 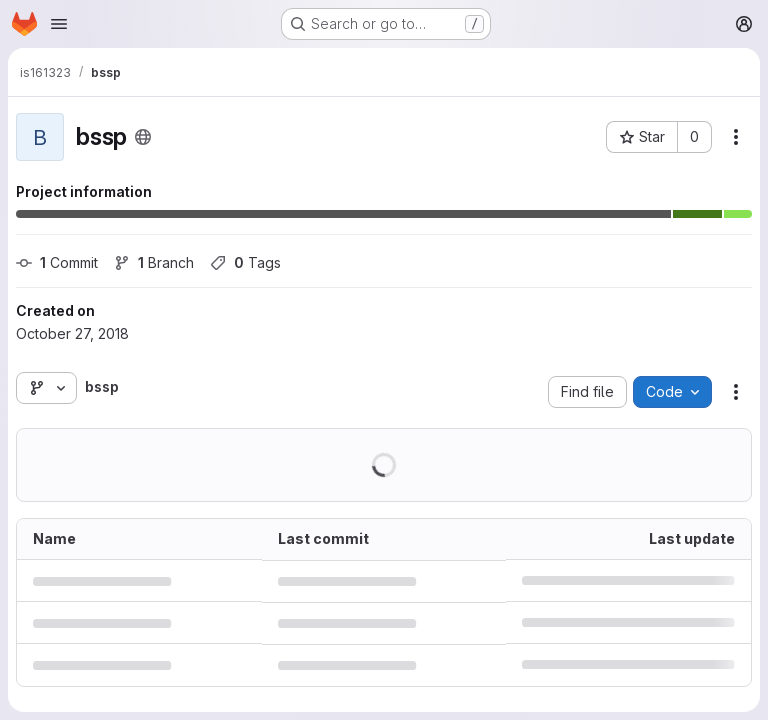 What do you see at coordinates (59, 24) in the screenshot?
I see `[Open navigation menu]` at bounding box center [59, 24].